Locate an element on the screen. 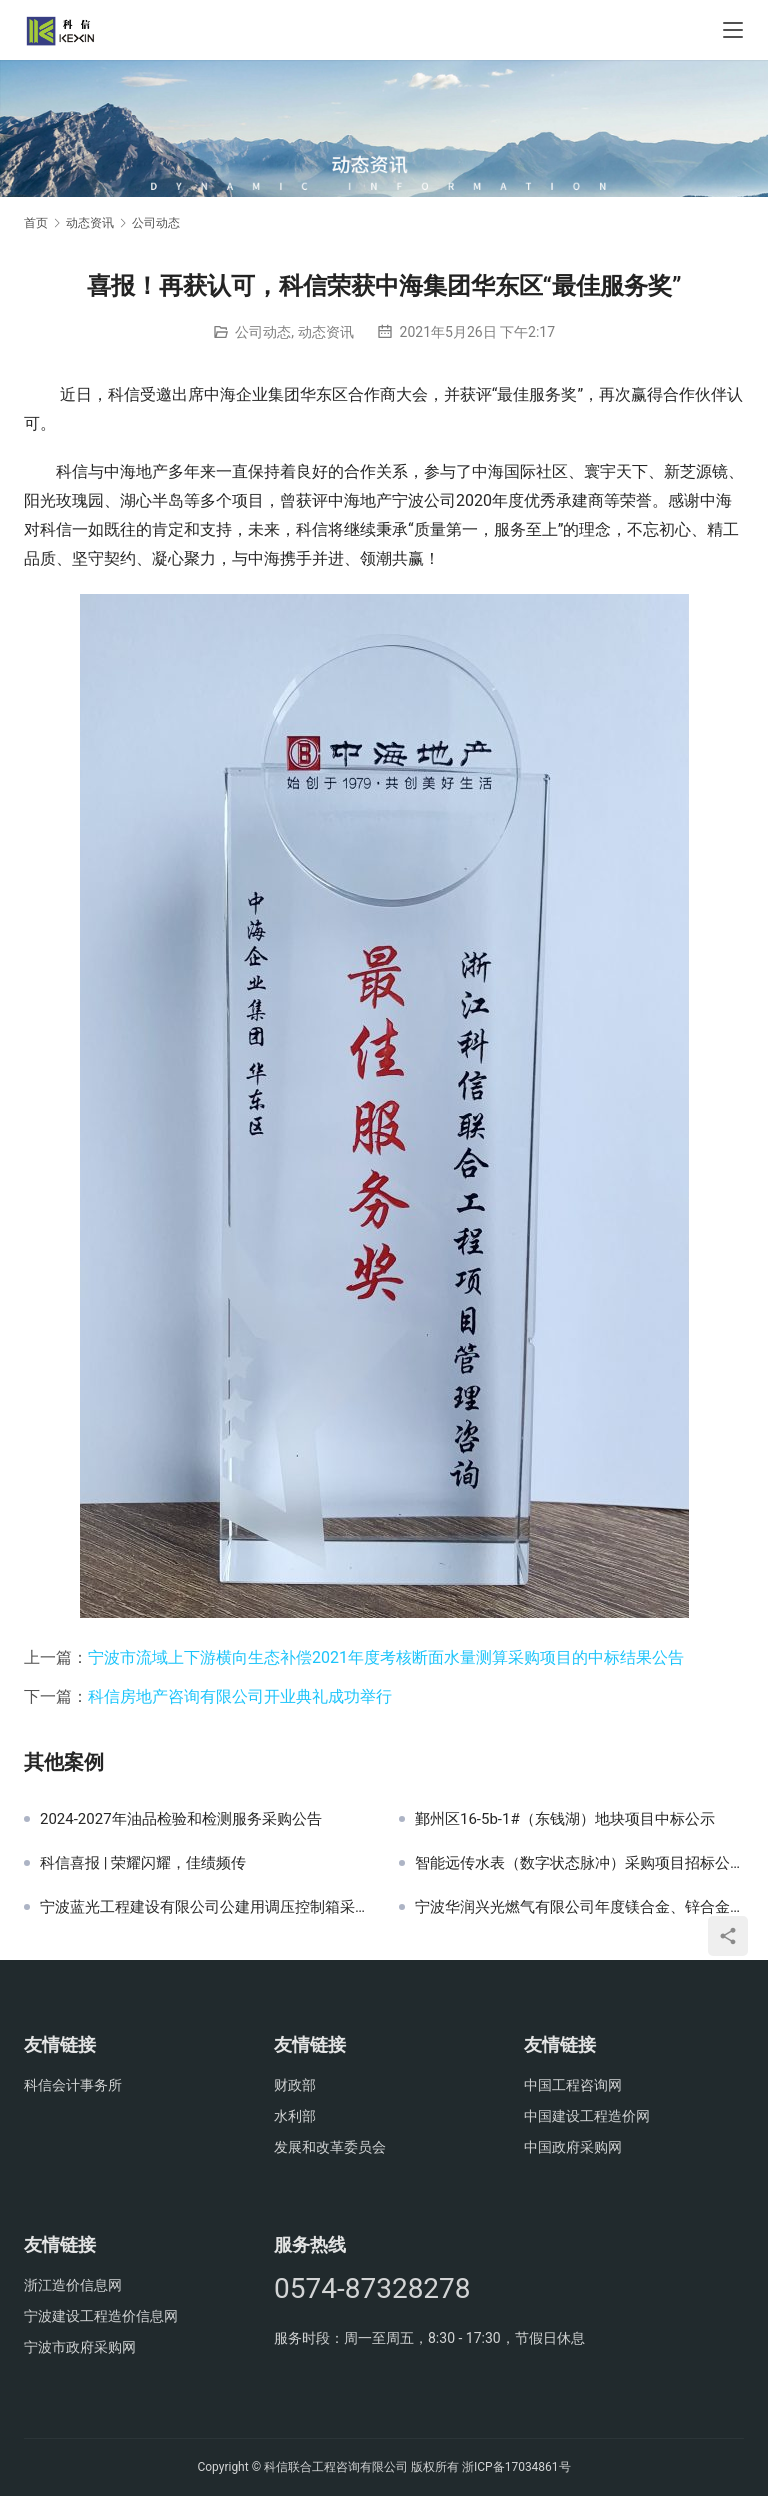 Image resolution: width=768 pixels, height=2496 pixels. 科信喜报 | 荣耀闪耀，佳绩频传 is located at coordinates (143, 1863).